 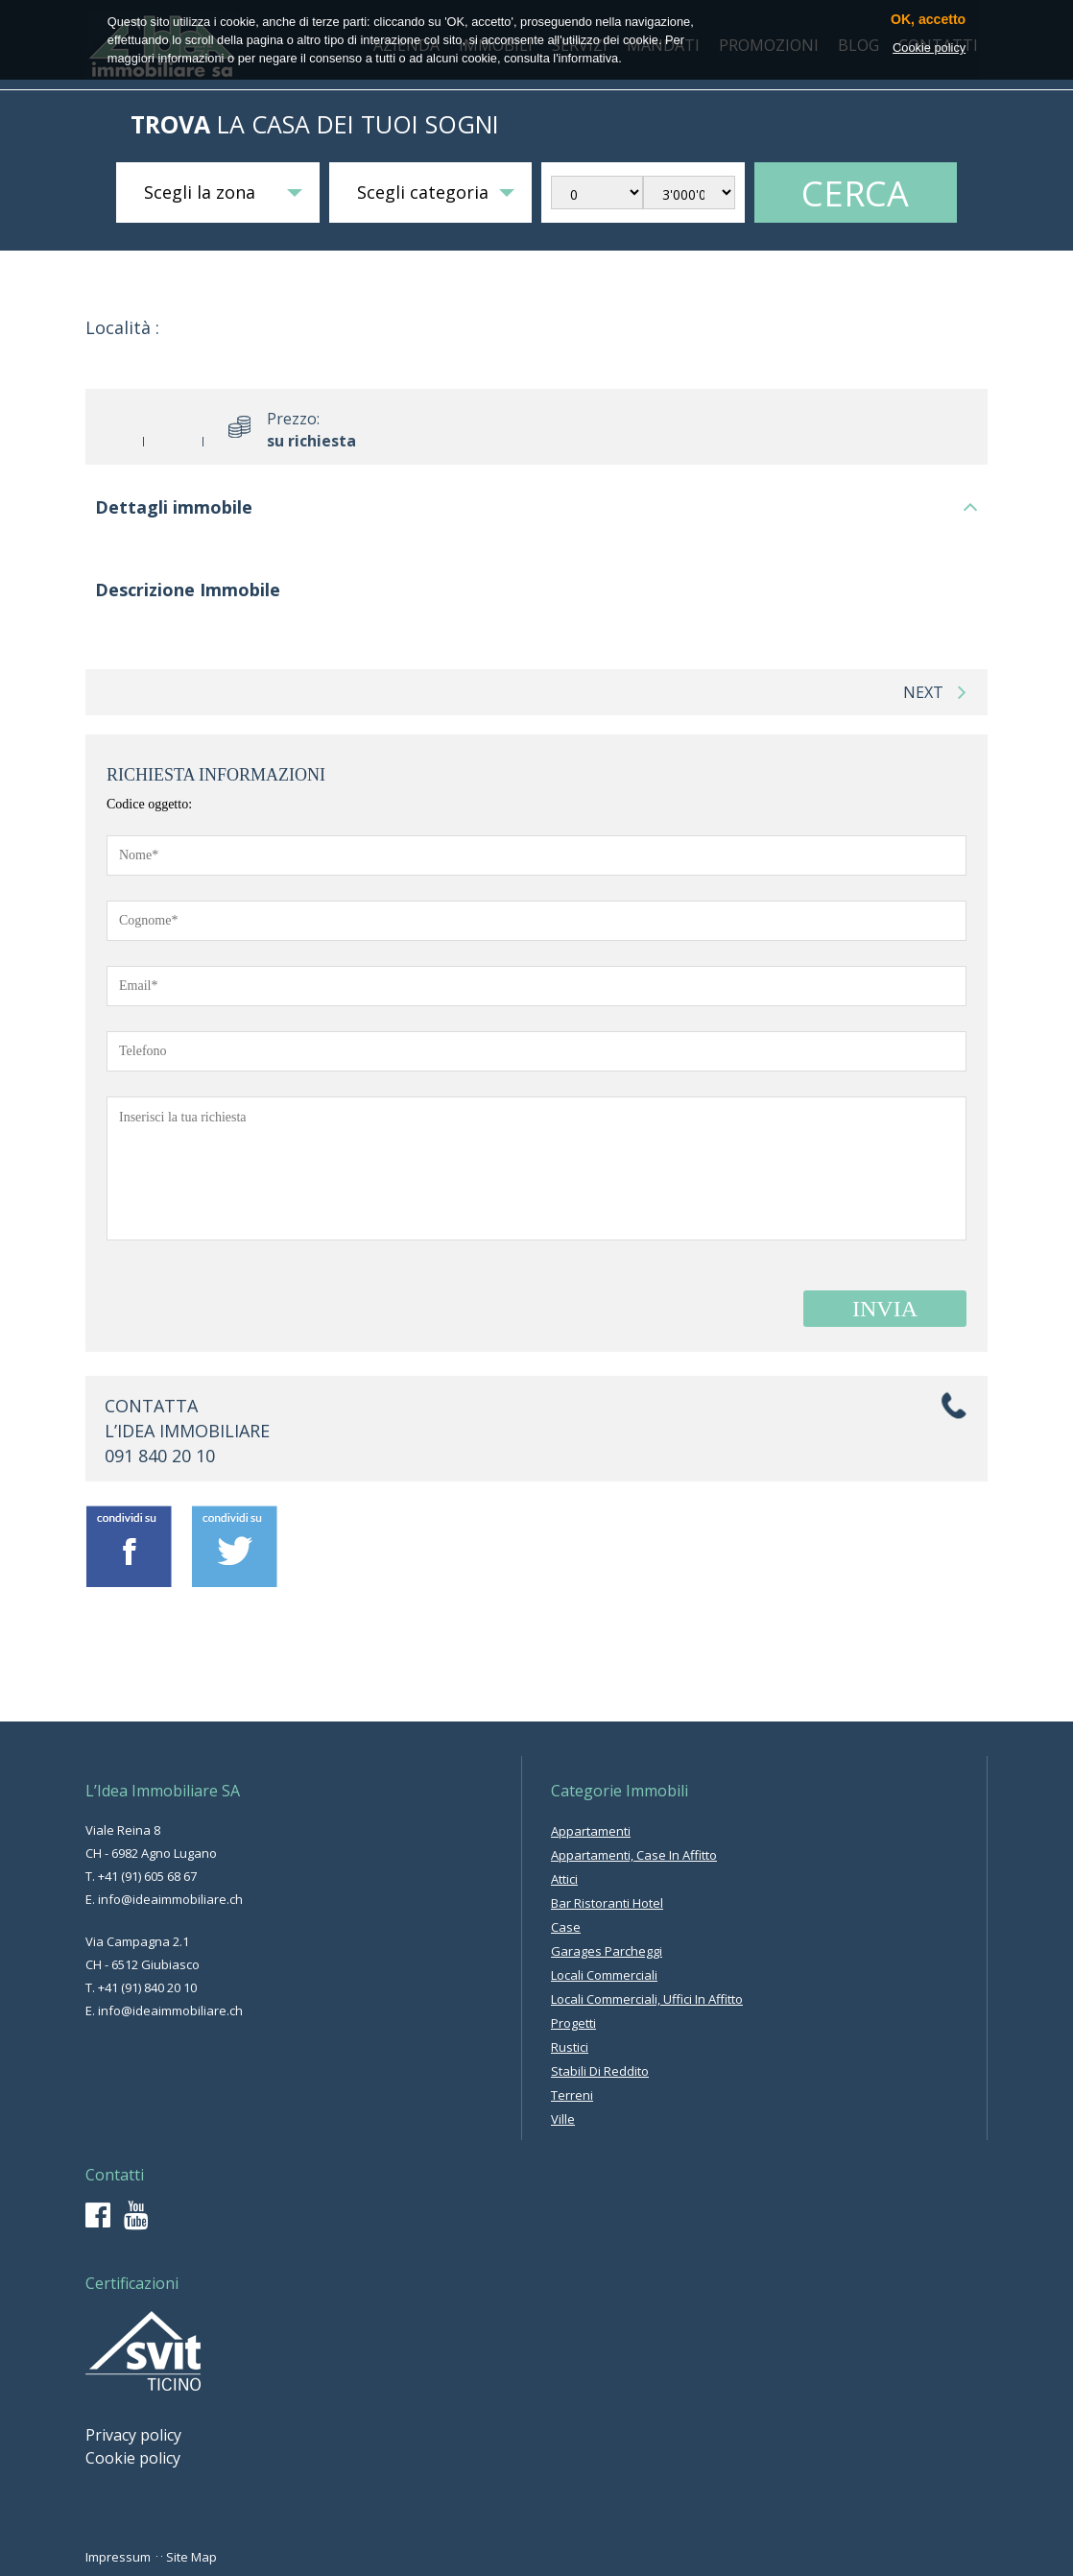 I want to click on rustici, so click(x=569, y=2047).